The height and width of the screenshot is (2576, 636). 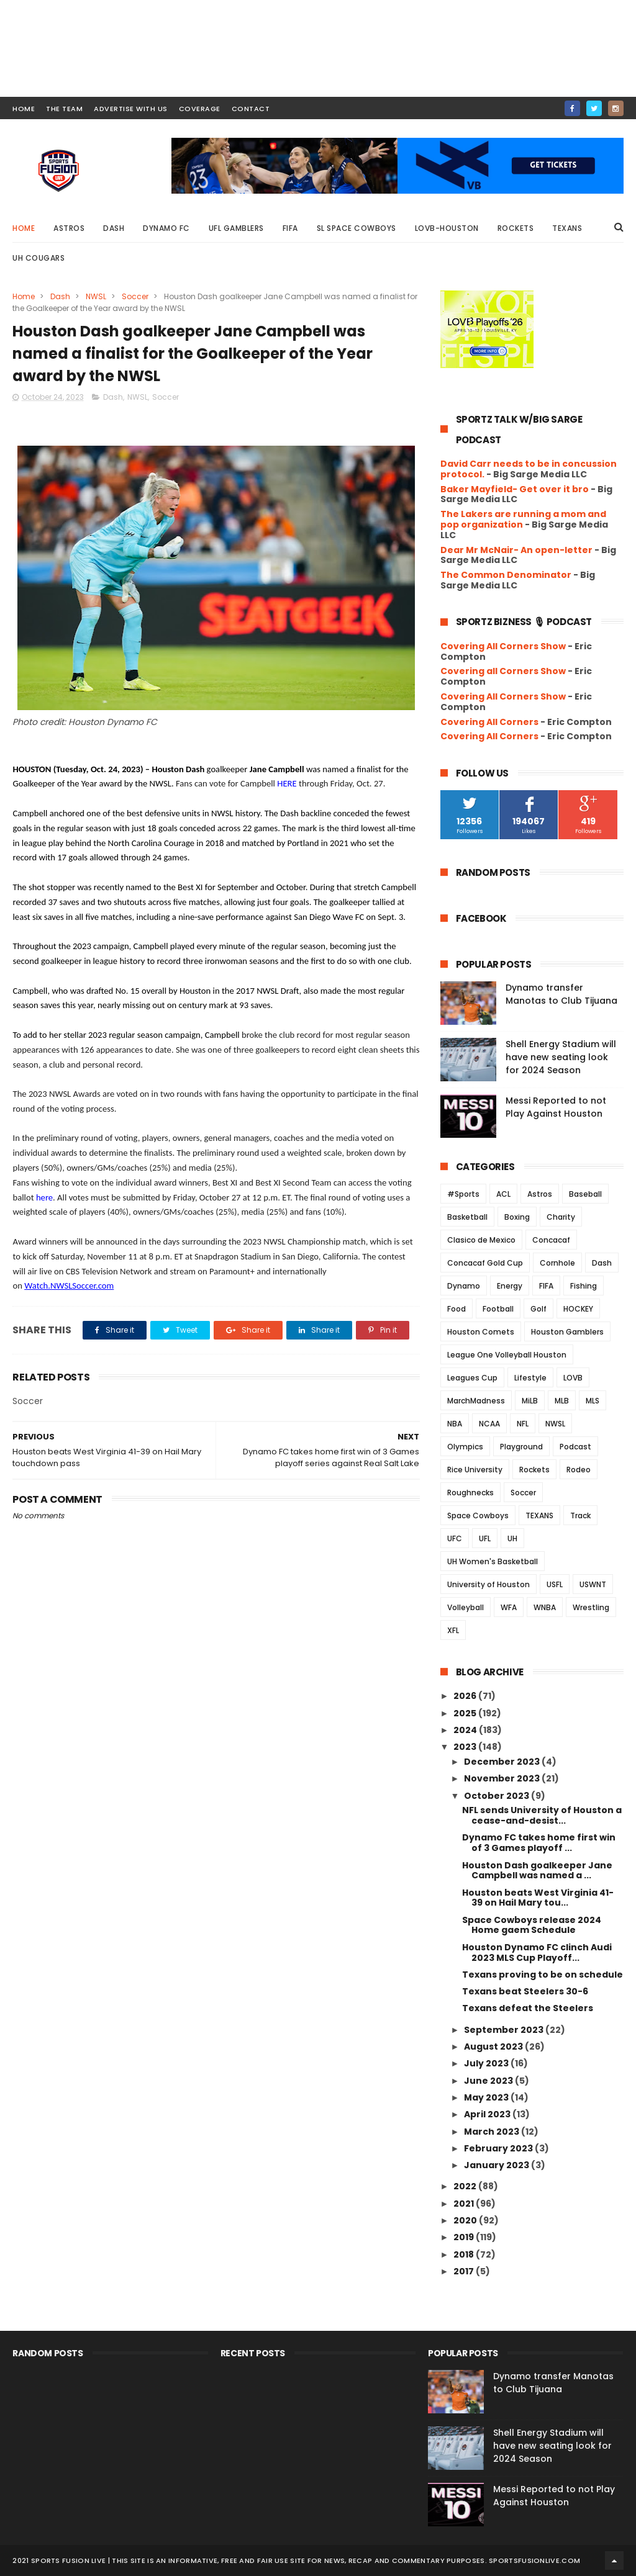 I want to click on NCAA, so click(x=489, y=1423).